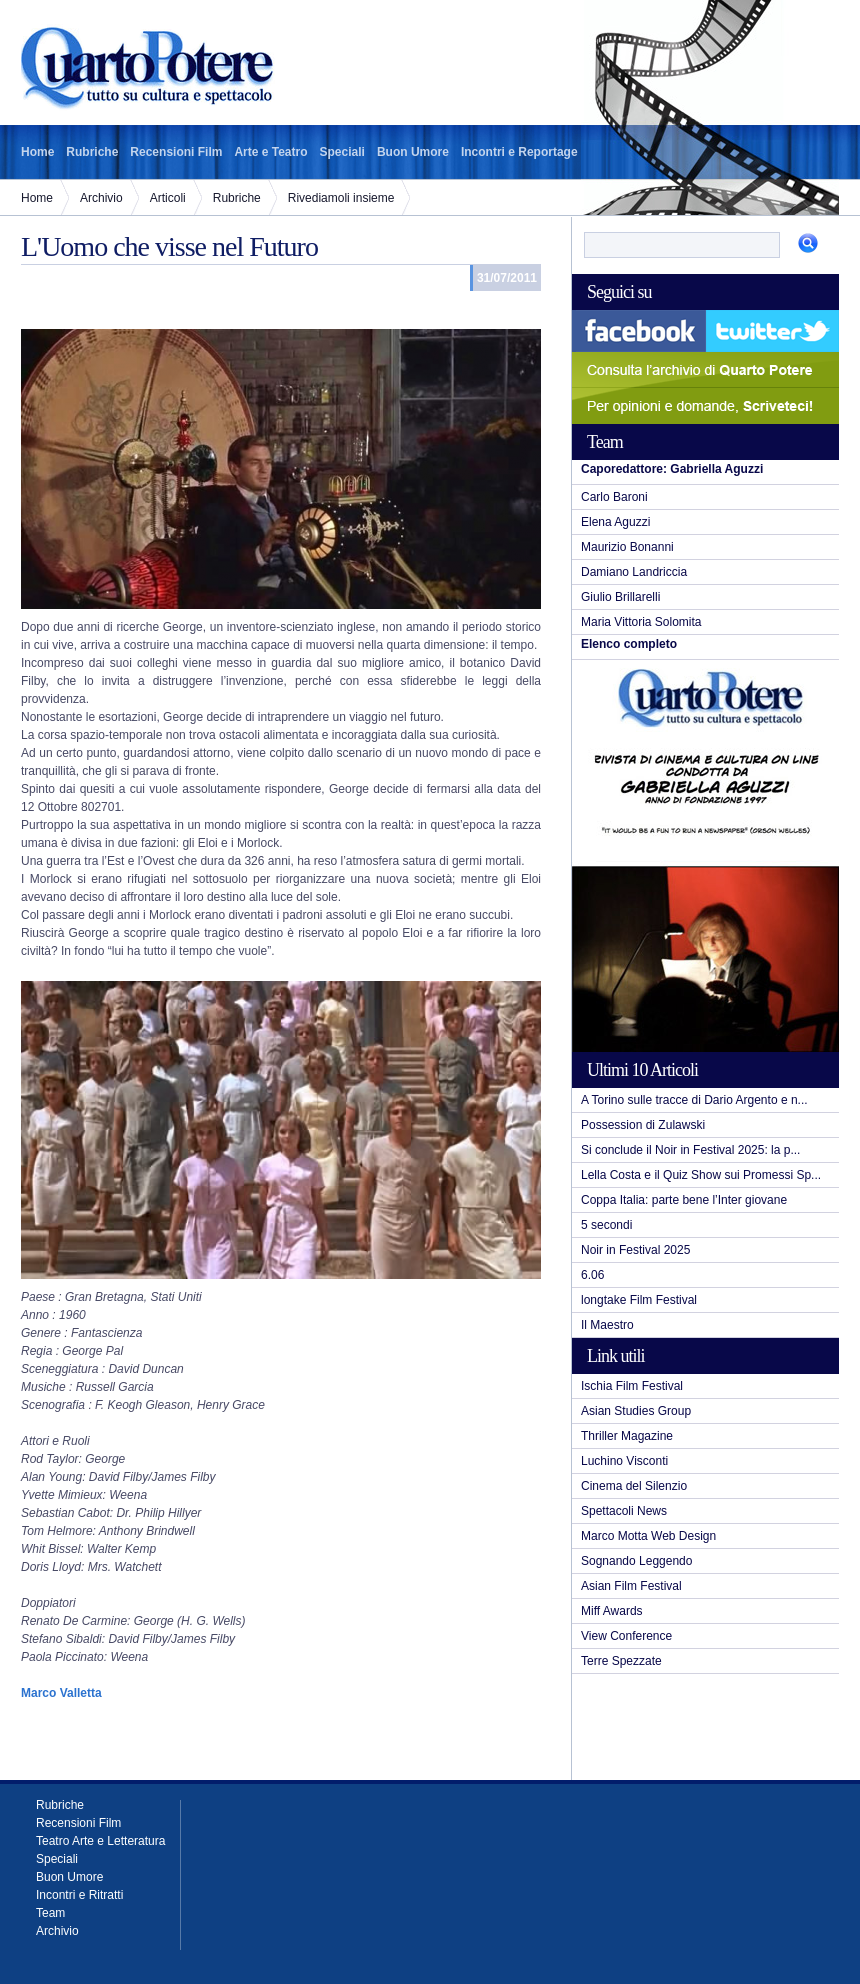 Image resolution: width=860 pixels, height=1984 pixels. Describe the element at coordinates (61, 1693) in the screenshot. I see `Marco Valletta` at that location.